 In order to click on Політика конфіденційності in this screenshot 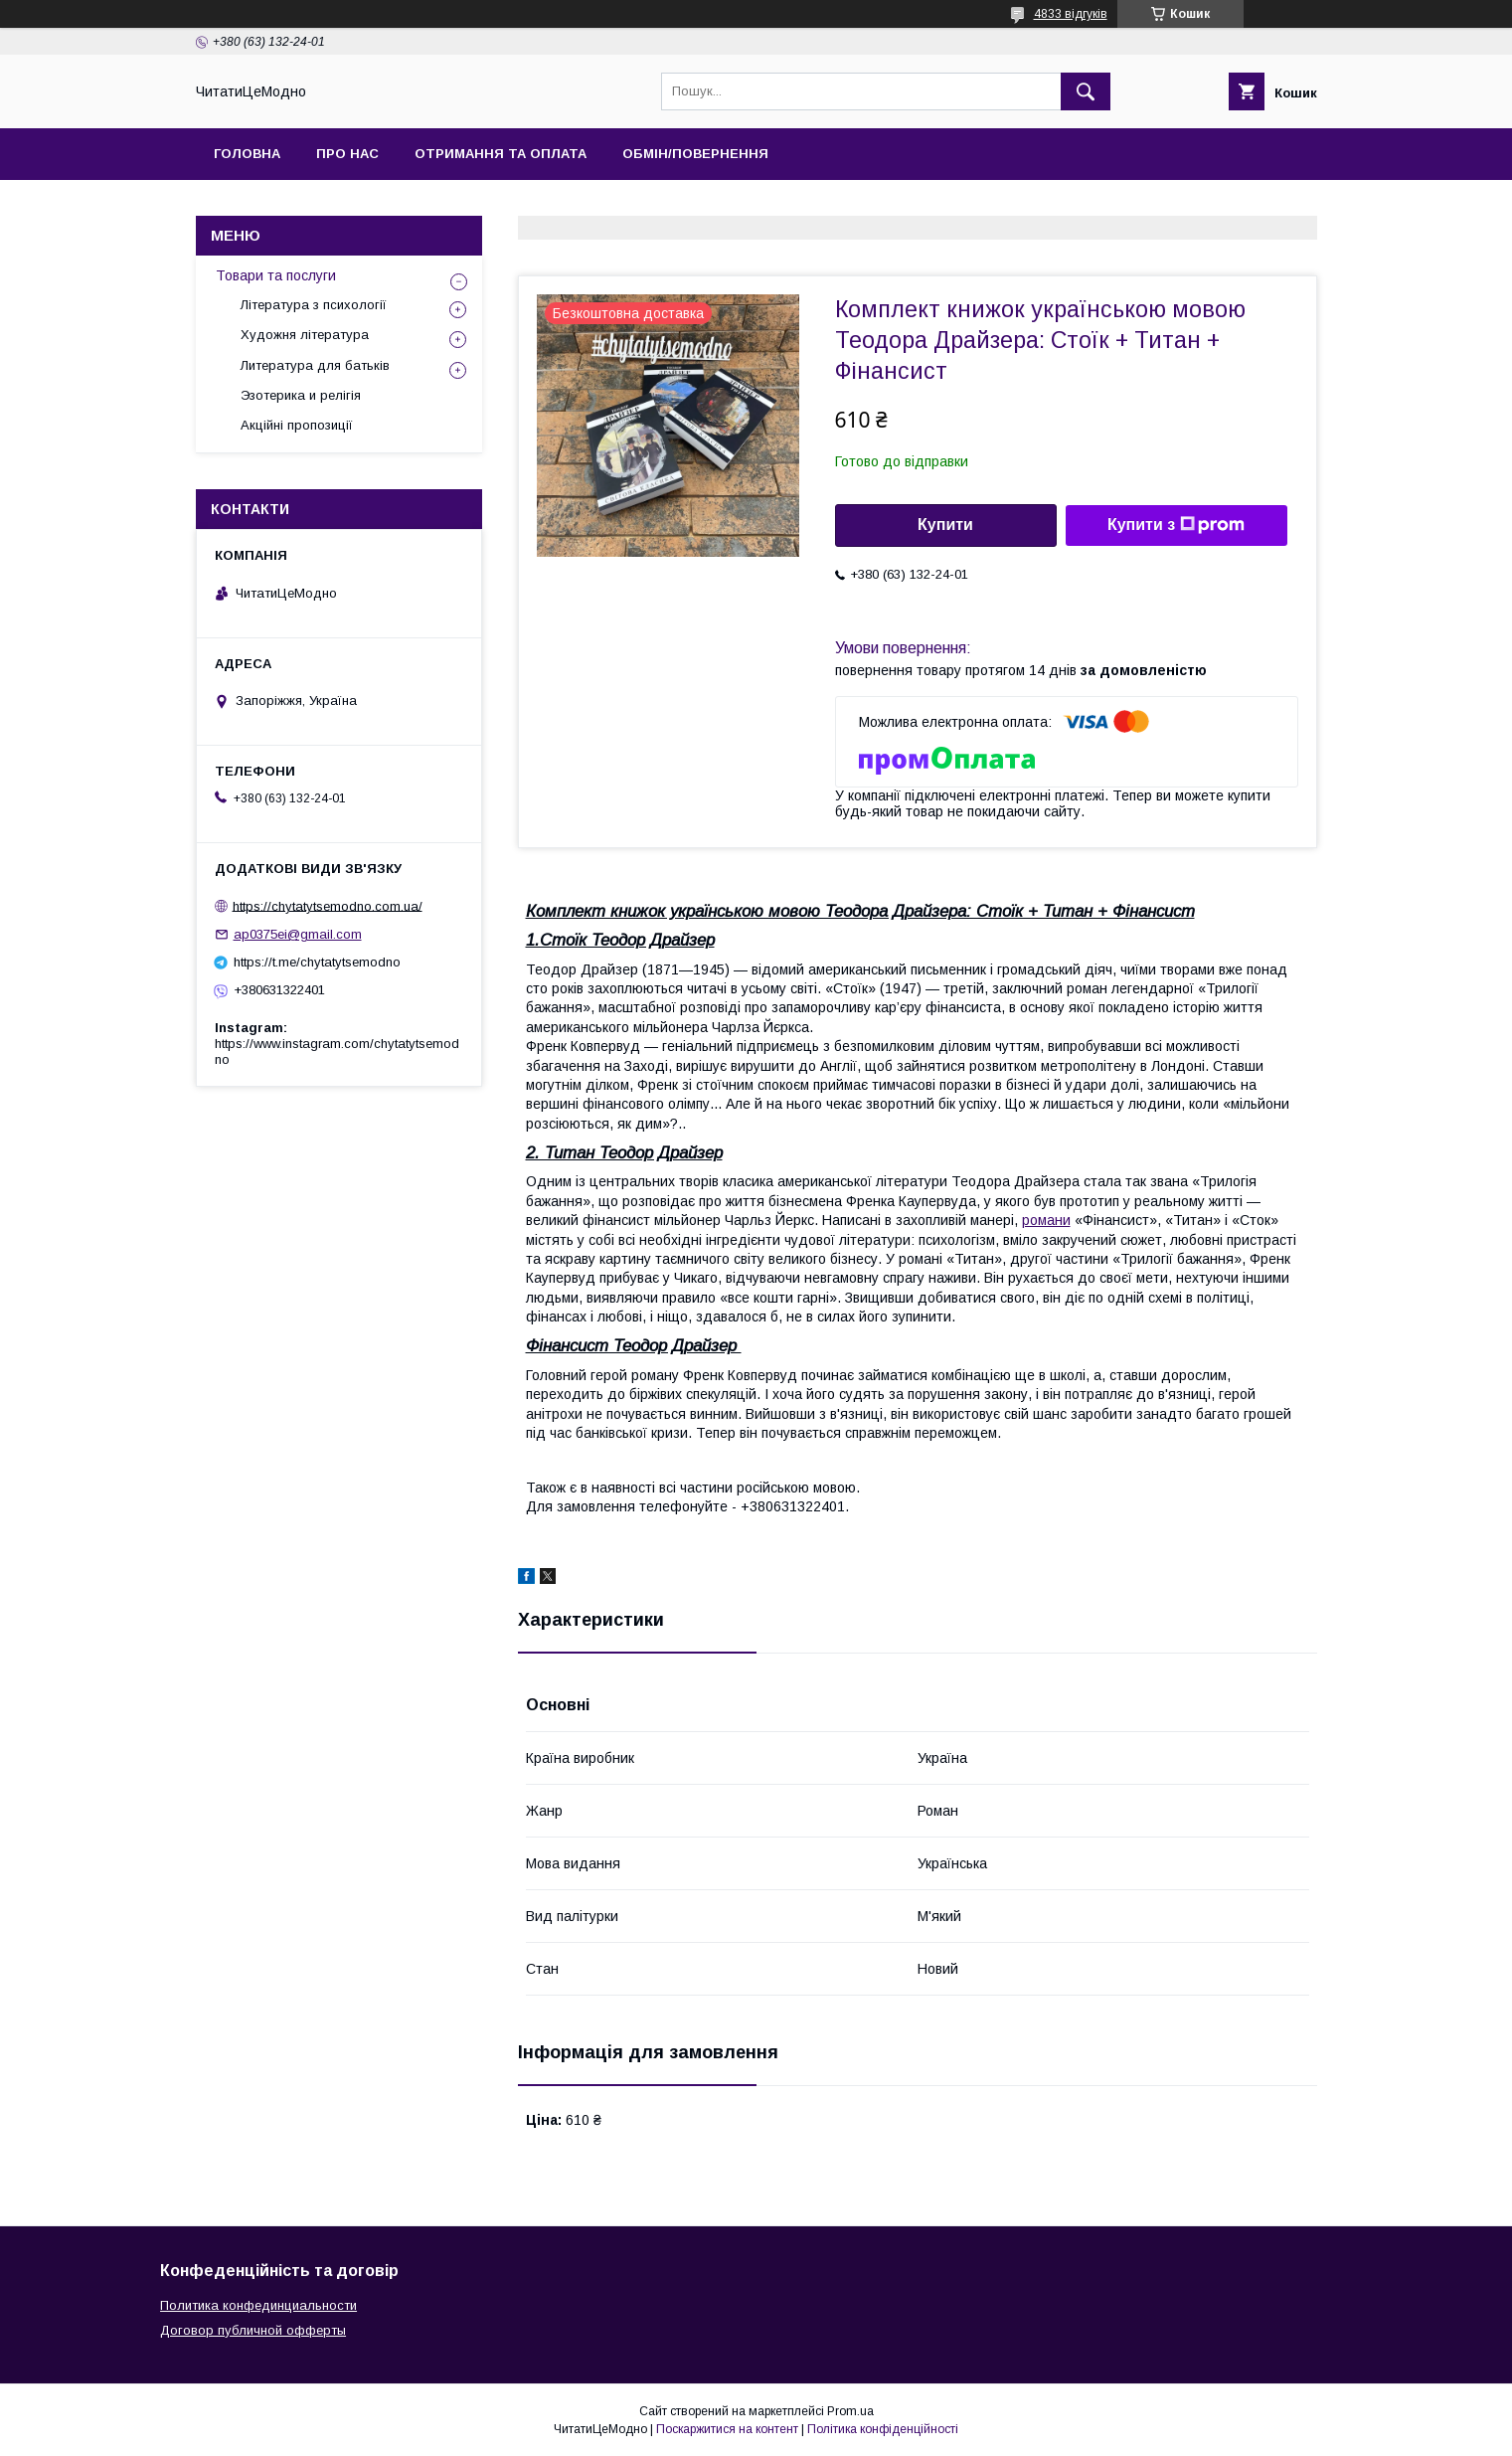, I will do `click(882, 2429)`.